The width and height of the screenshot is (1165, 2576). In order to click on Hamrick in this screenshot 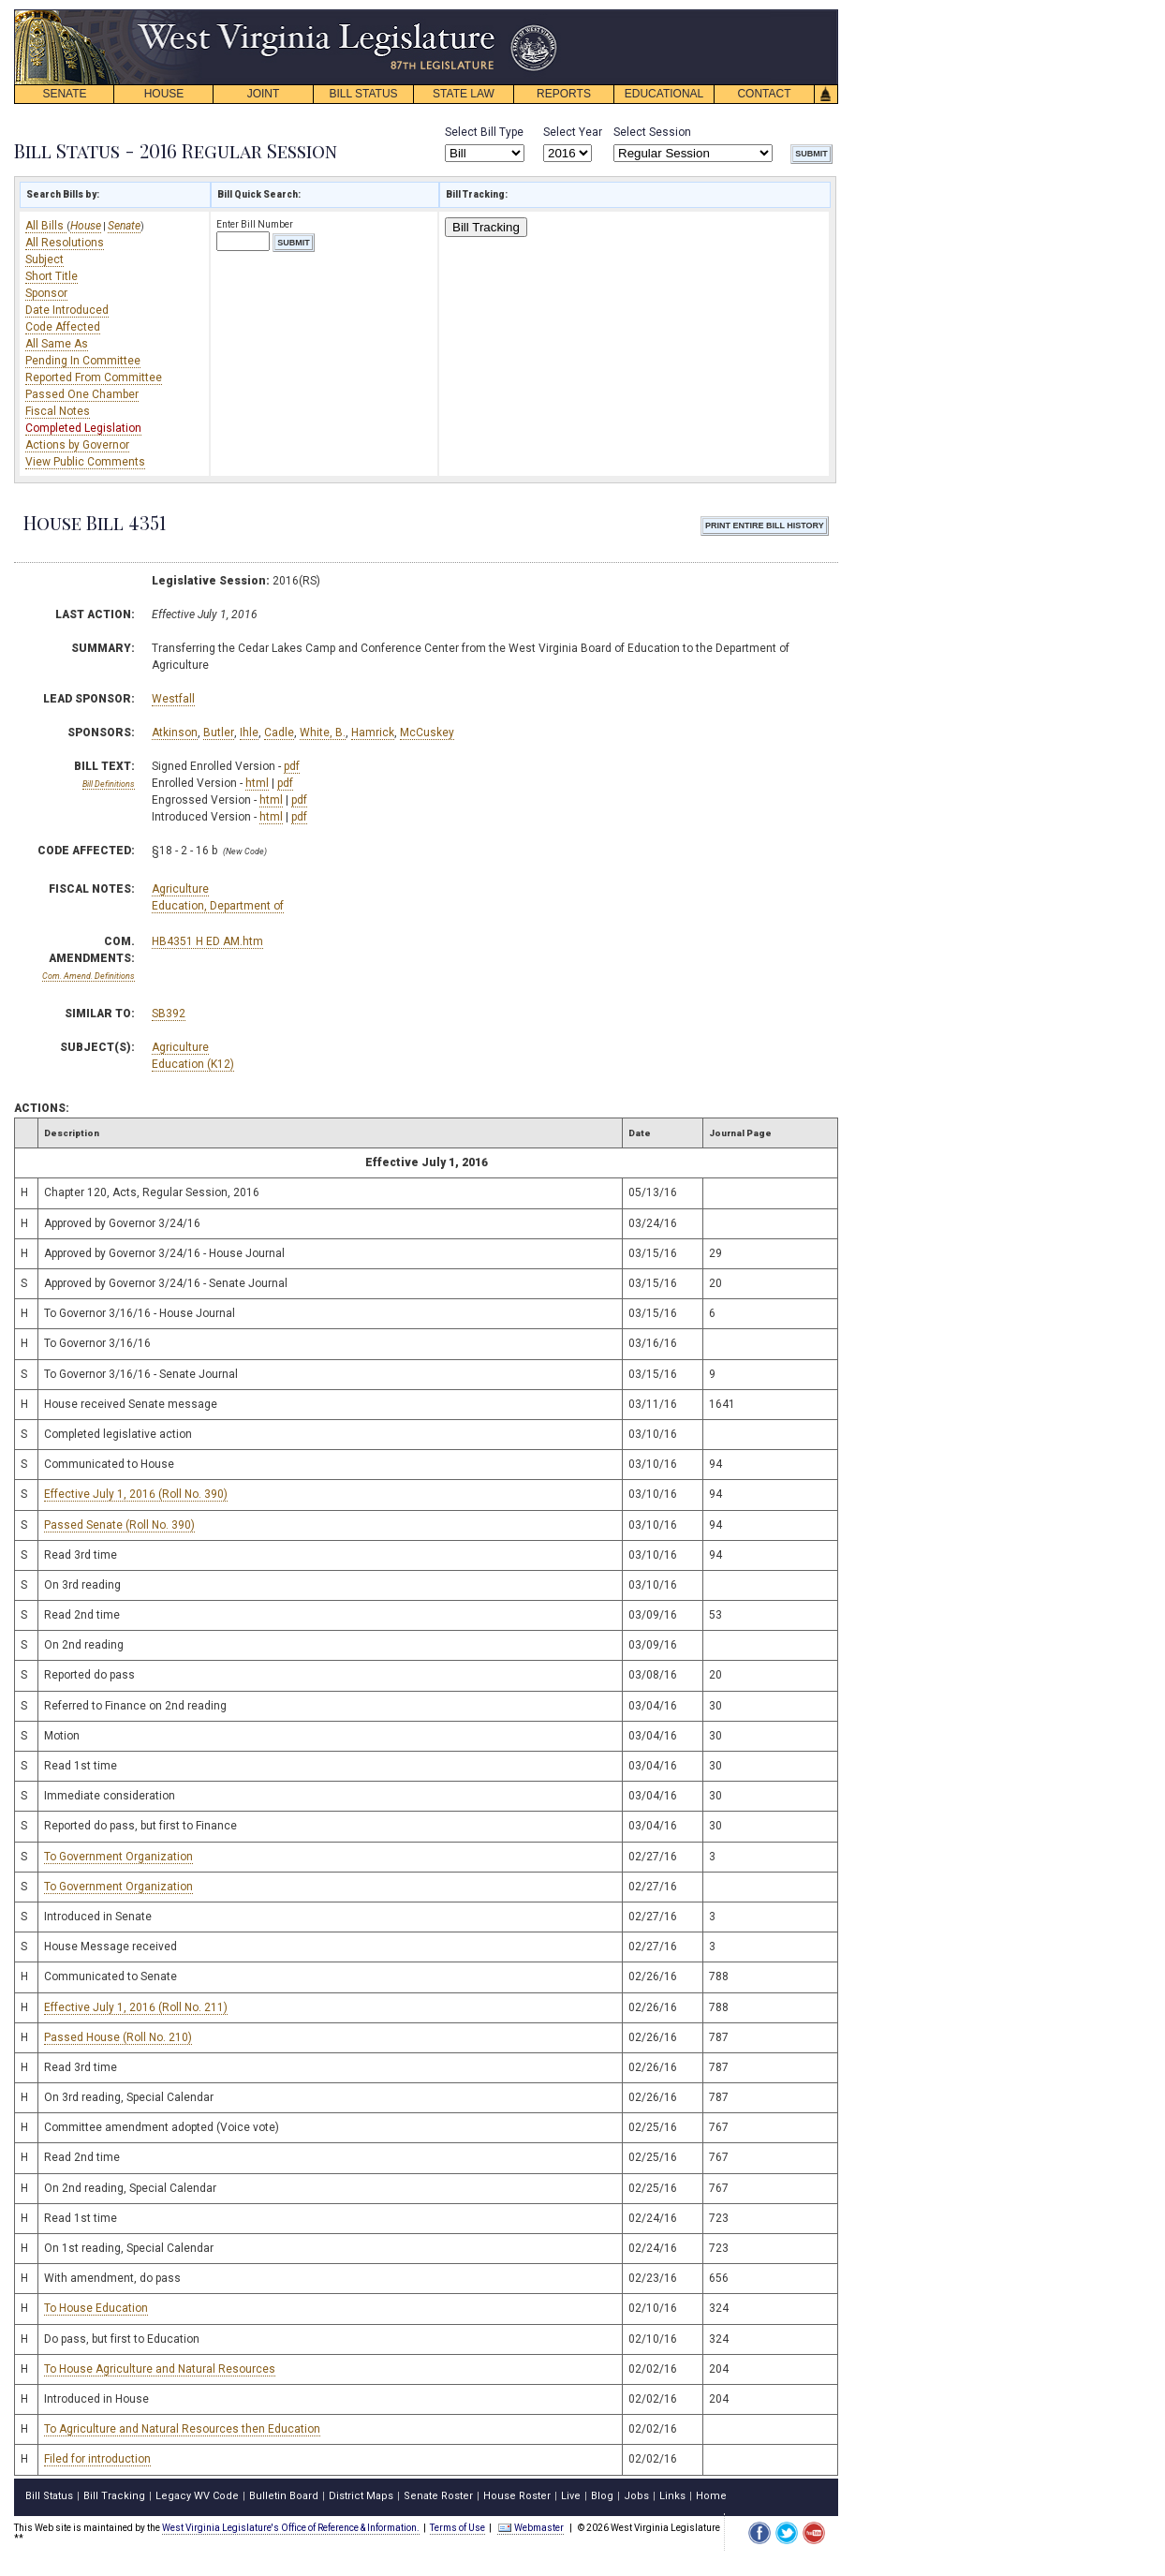, I will do `click(372, 732)`.